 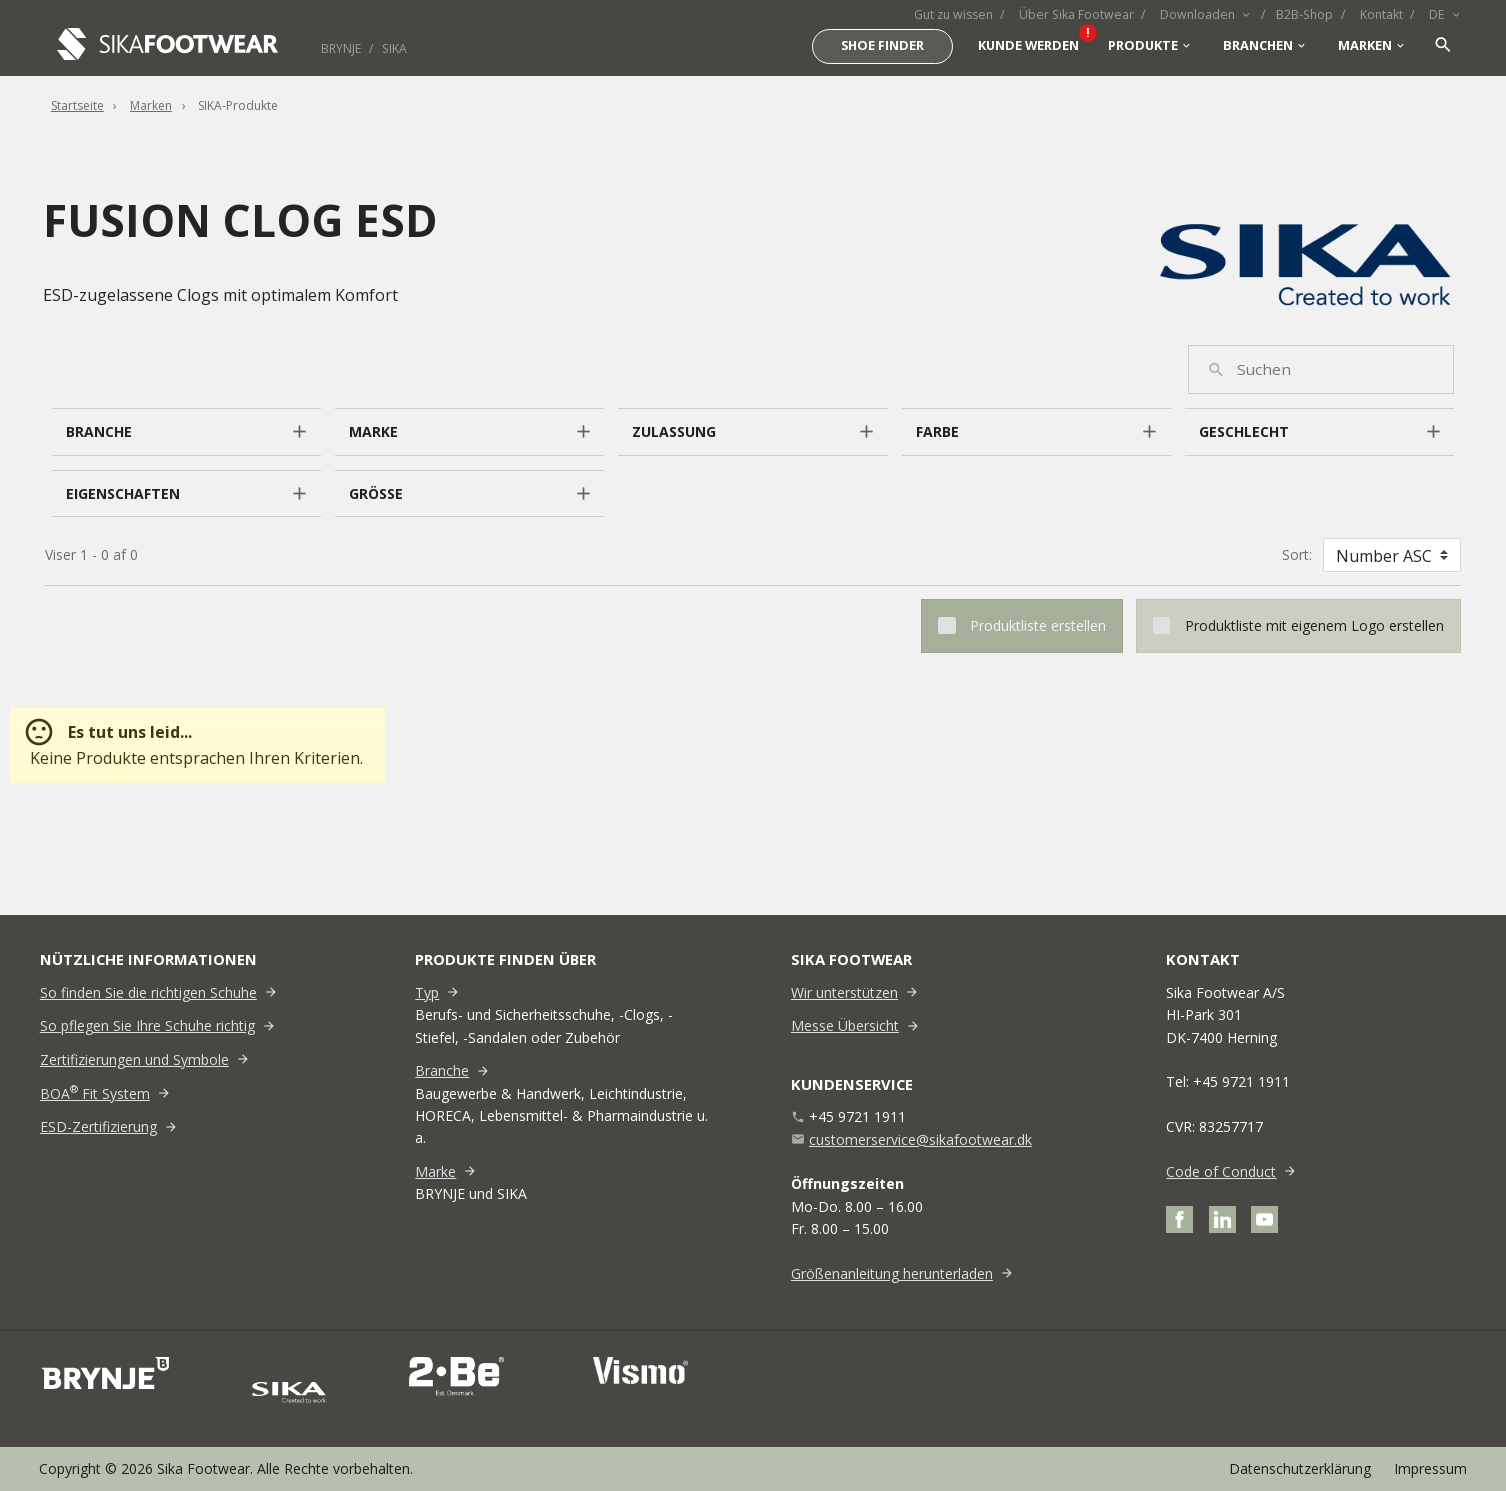 What do you see at coordinates (427, 992) in the screenshot?
I see `Typ` at bounding box center [427, 992].